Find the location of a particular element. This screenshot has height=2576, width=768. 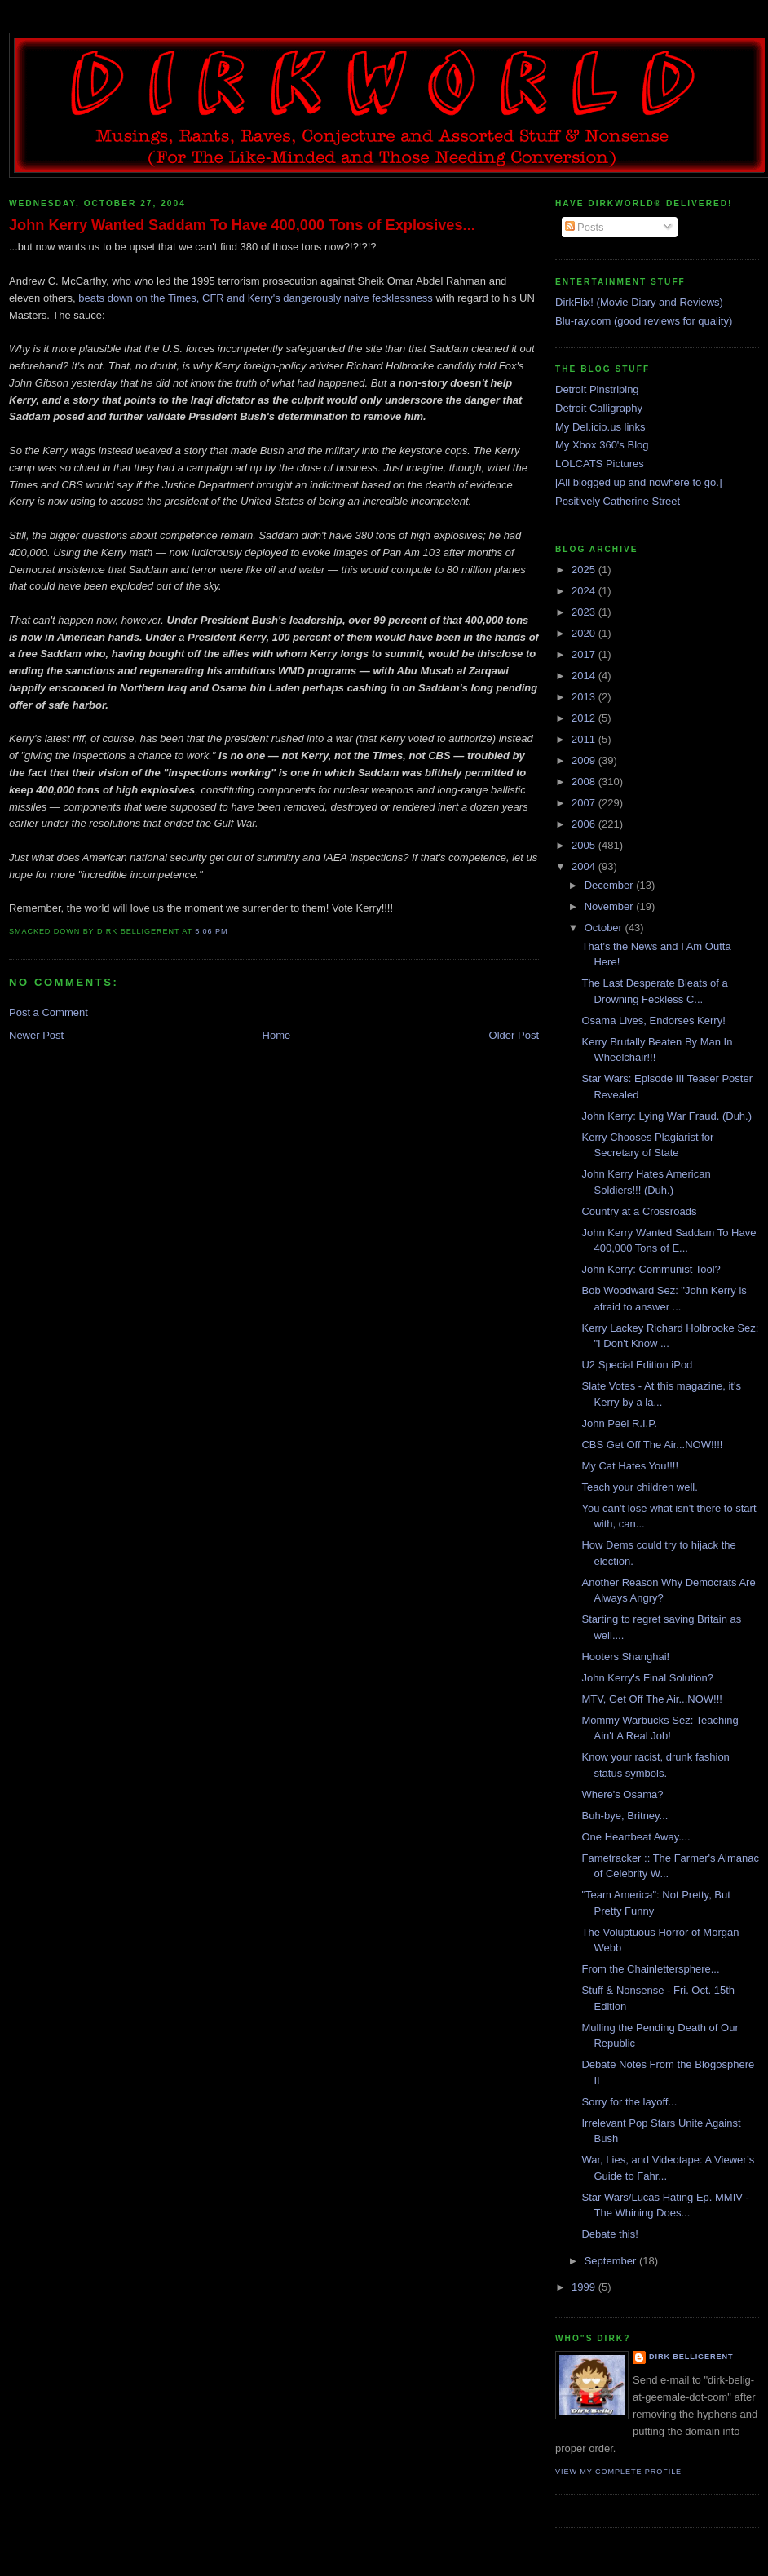

September is located at coordinates (612, 2261).